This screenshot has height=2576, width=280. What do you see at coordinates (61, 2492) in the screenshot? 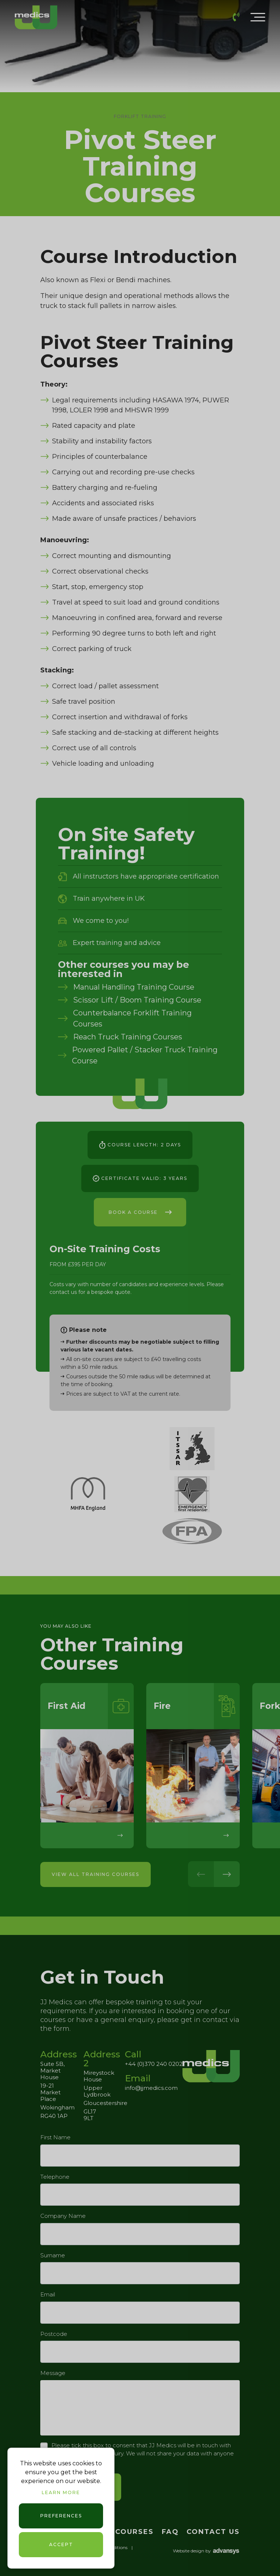
I see `Learn more` at bounding box center [61, 2492].